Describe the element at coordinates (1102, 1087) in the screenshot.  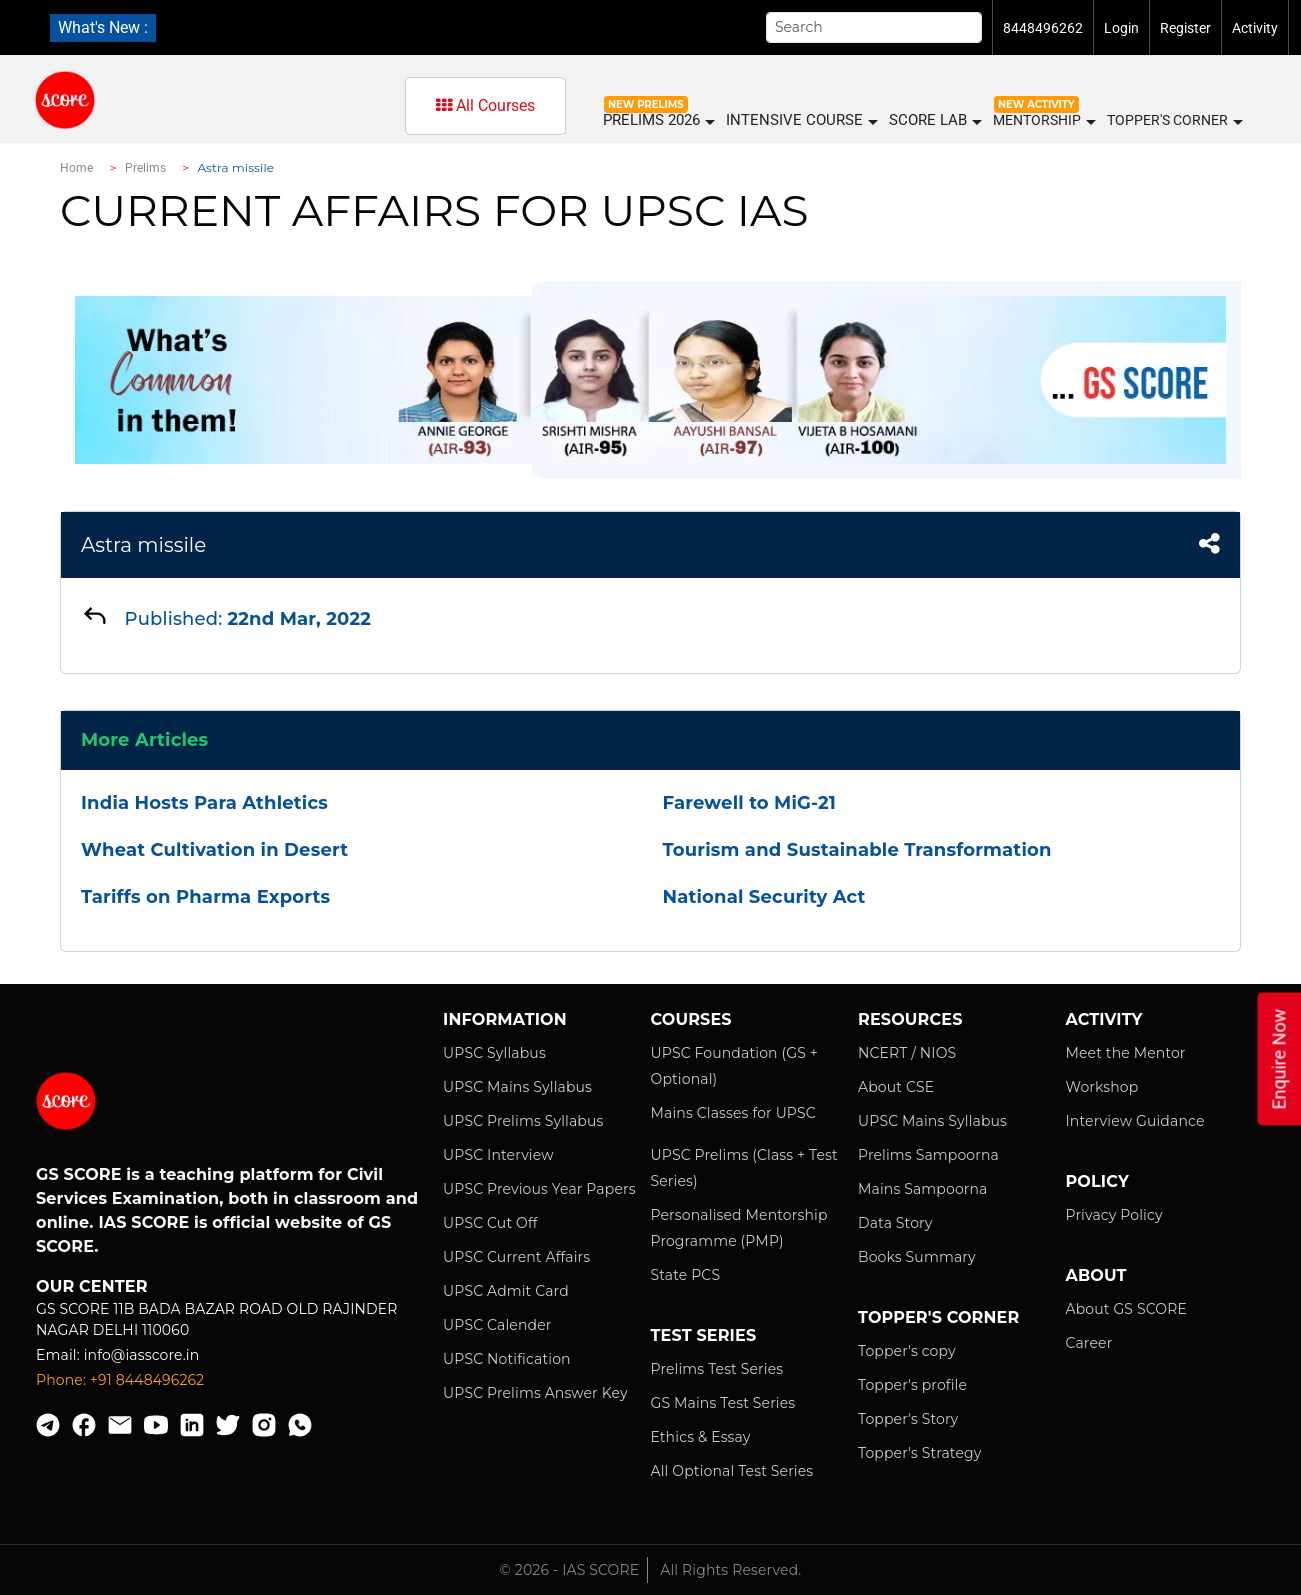
I see `Workshop` at that location.